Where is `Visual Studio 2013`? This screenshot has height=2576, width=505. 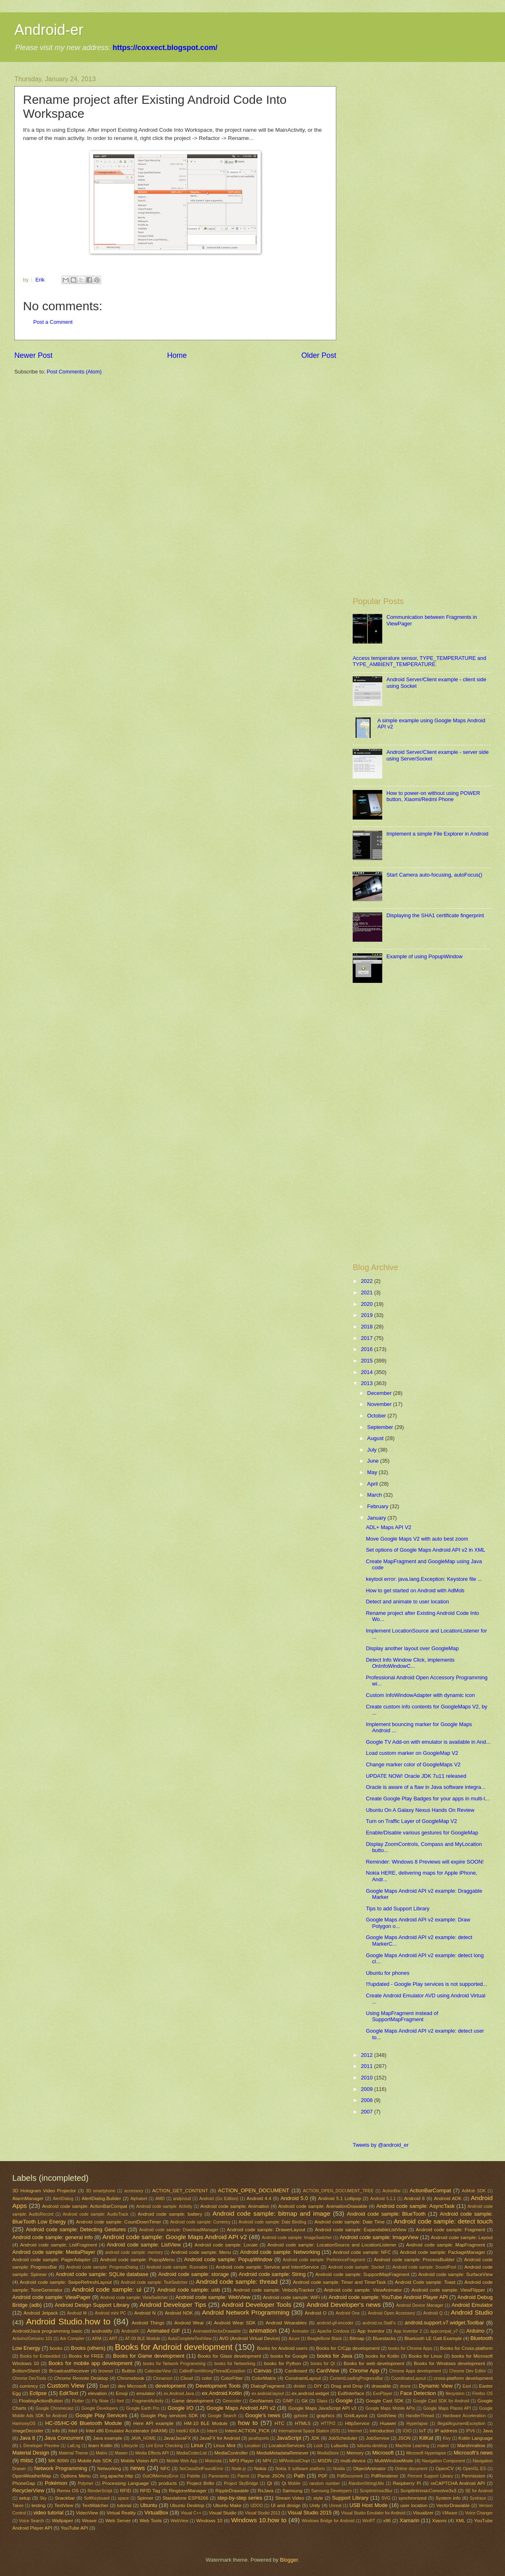
Visual Studio 2013 is located at coordinates (262, 2513).